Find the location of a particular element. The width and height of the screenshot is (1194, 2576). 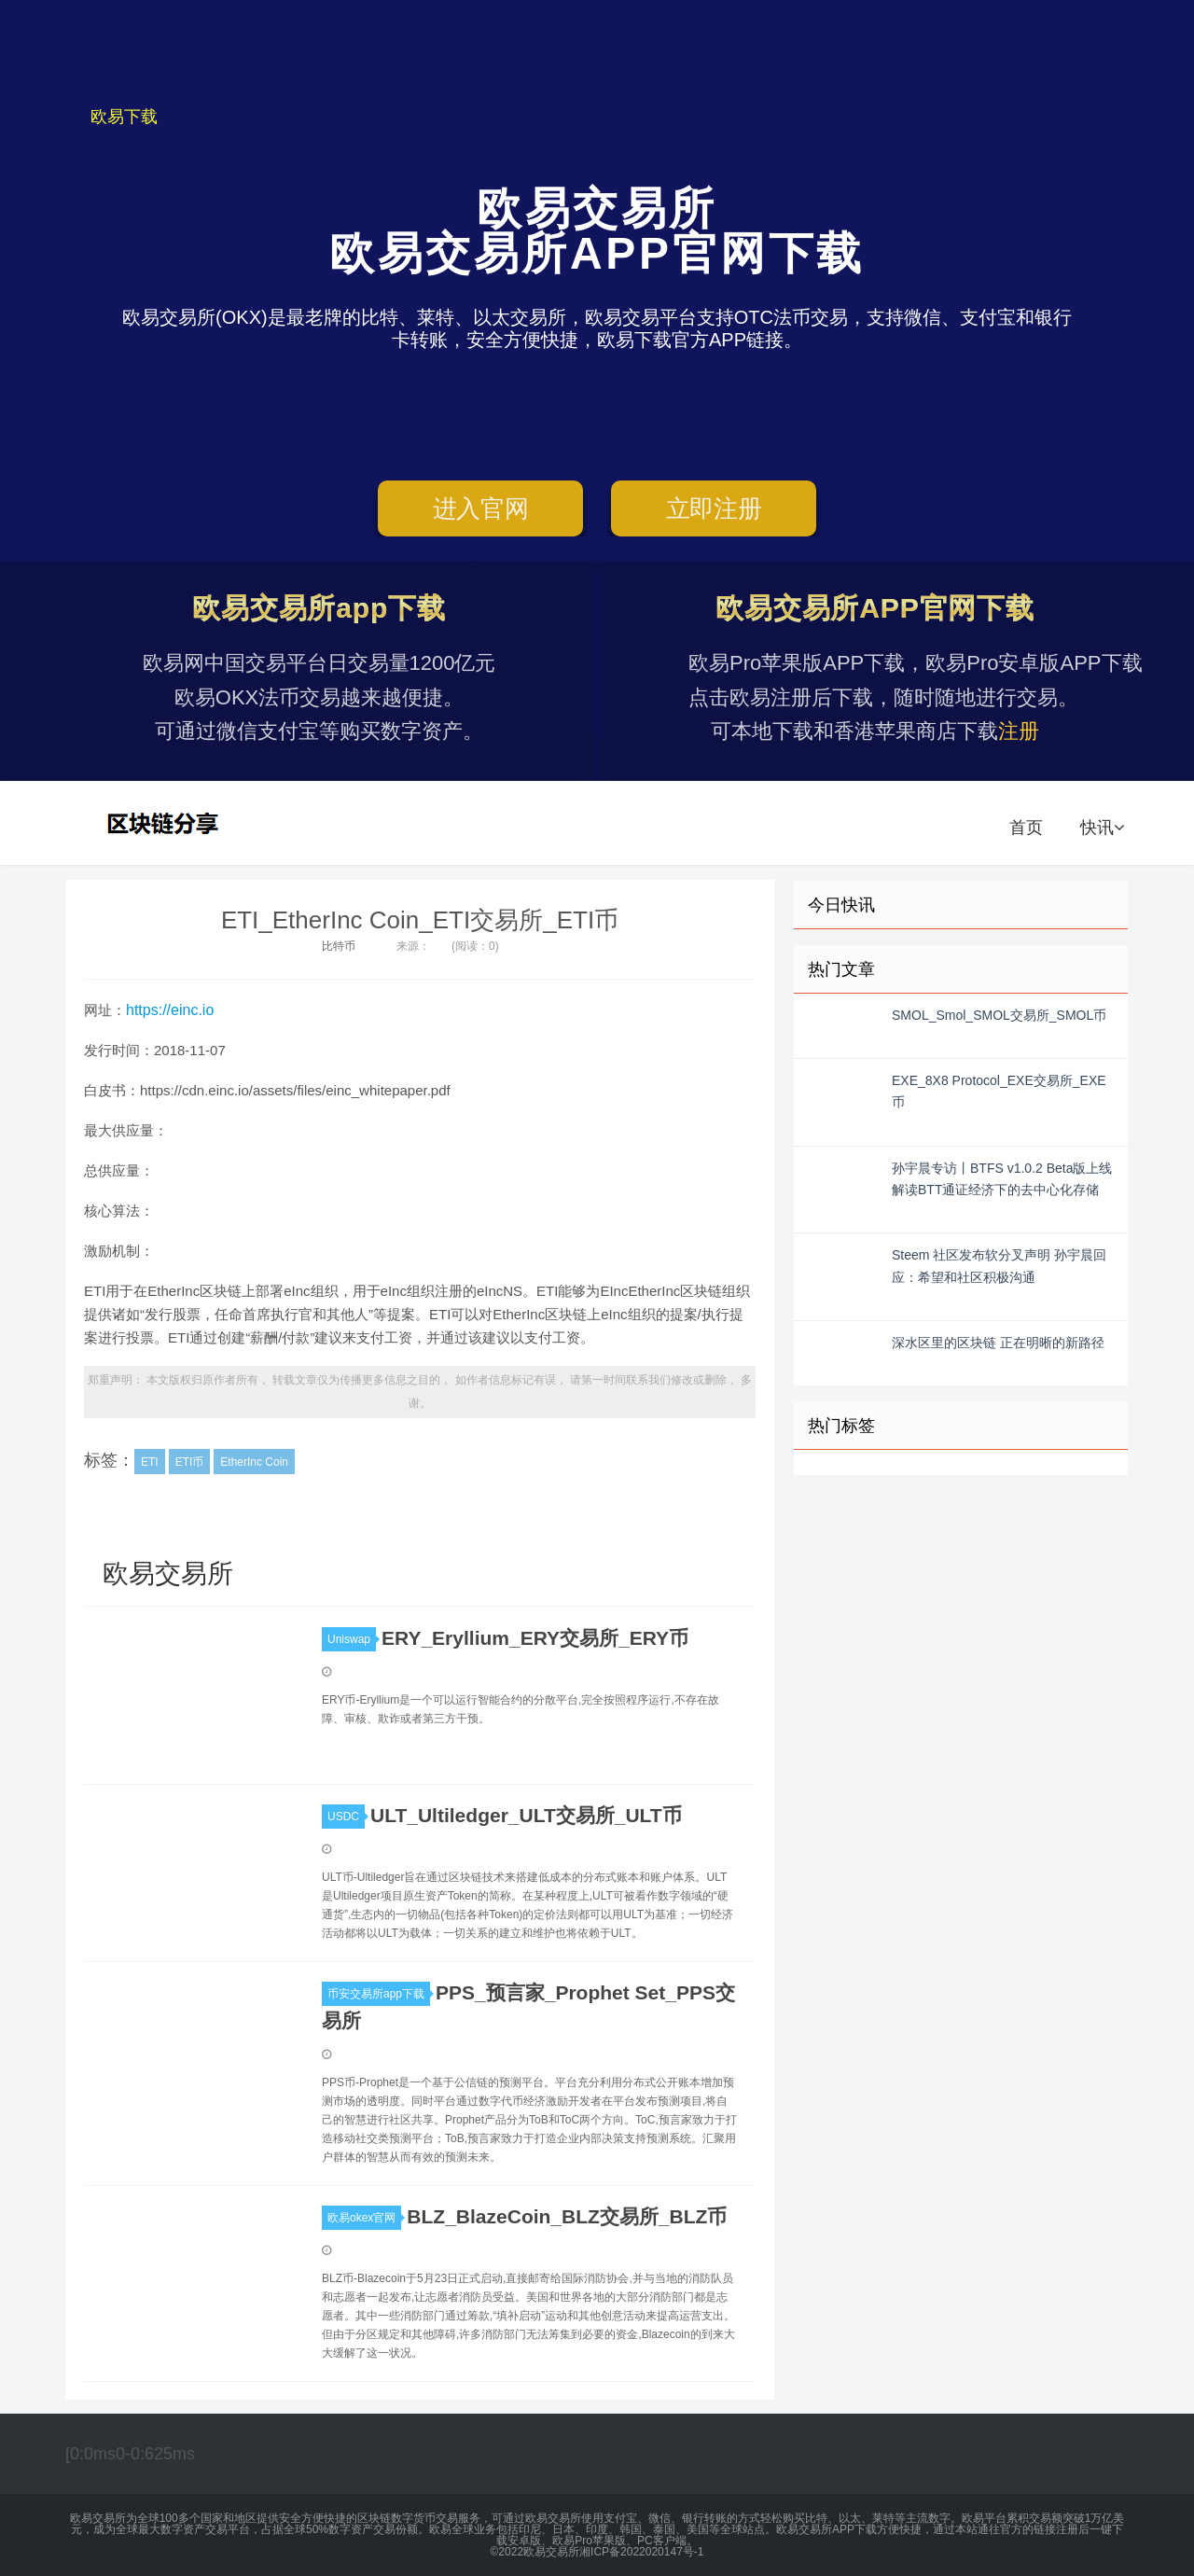

USDC is located at coordinates (346, 1816).